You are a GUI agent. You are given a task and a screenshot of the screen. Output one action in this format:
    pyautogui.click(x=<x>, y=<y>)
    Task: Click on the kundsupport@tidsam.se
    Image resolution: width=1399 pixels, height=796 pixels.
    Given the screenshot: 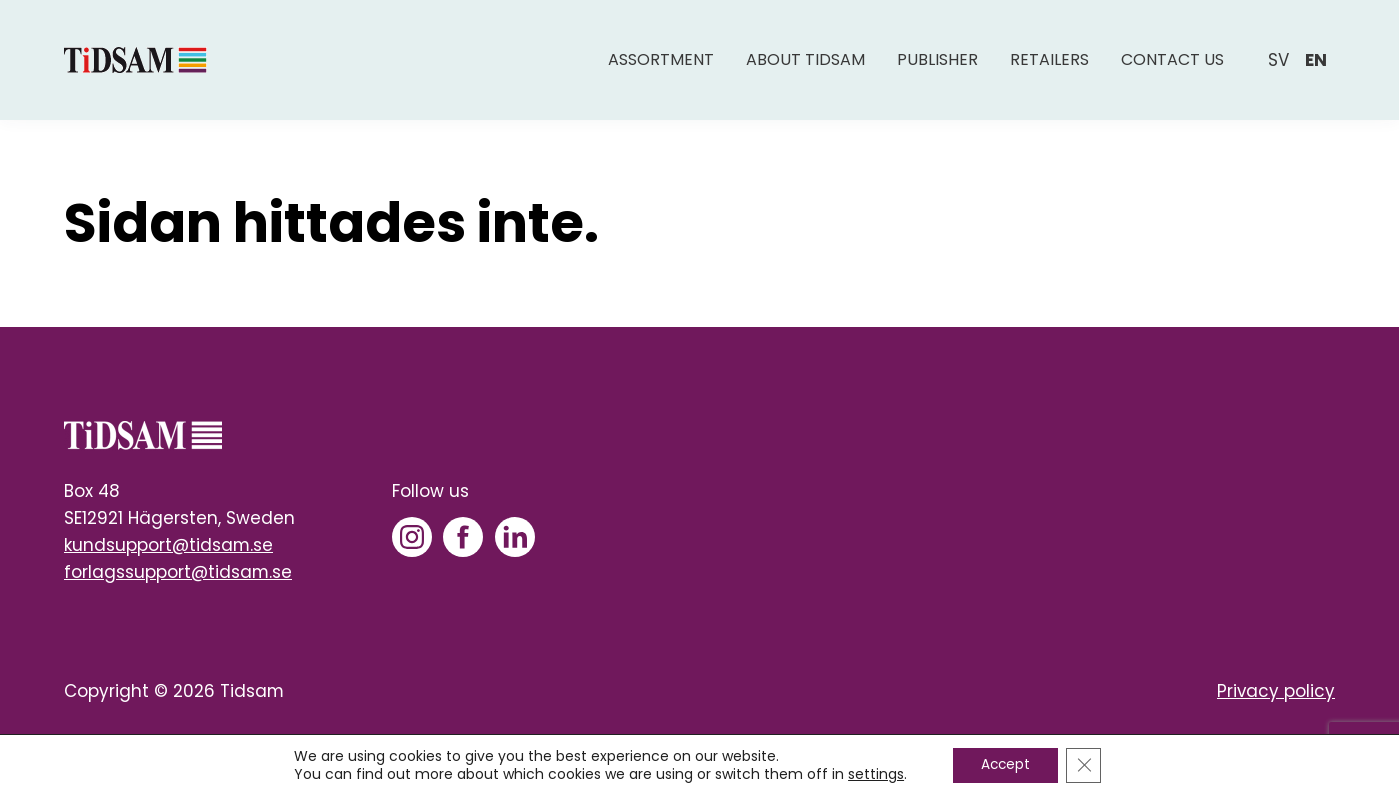 What is the action you would take?
    pyautogui.click(x=168, y=545)
    